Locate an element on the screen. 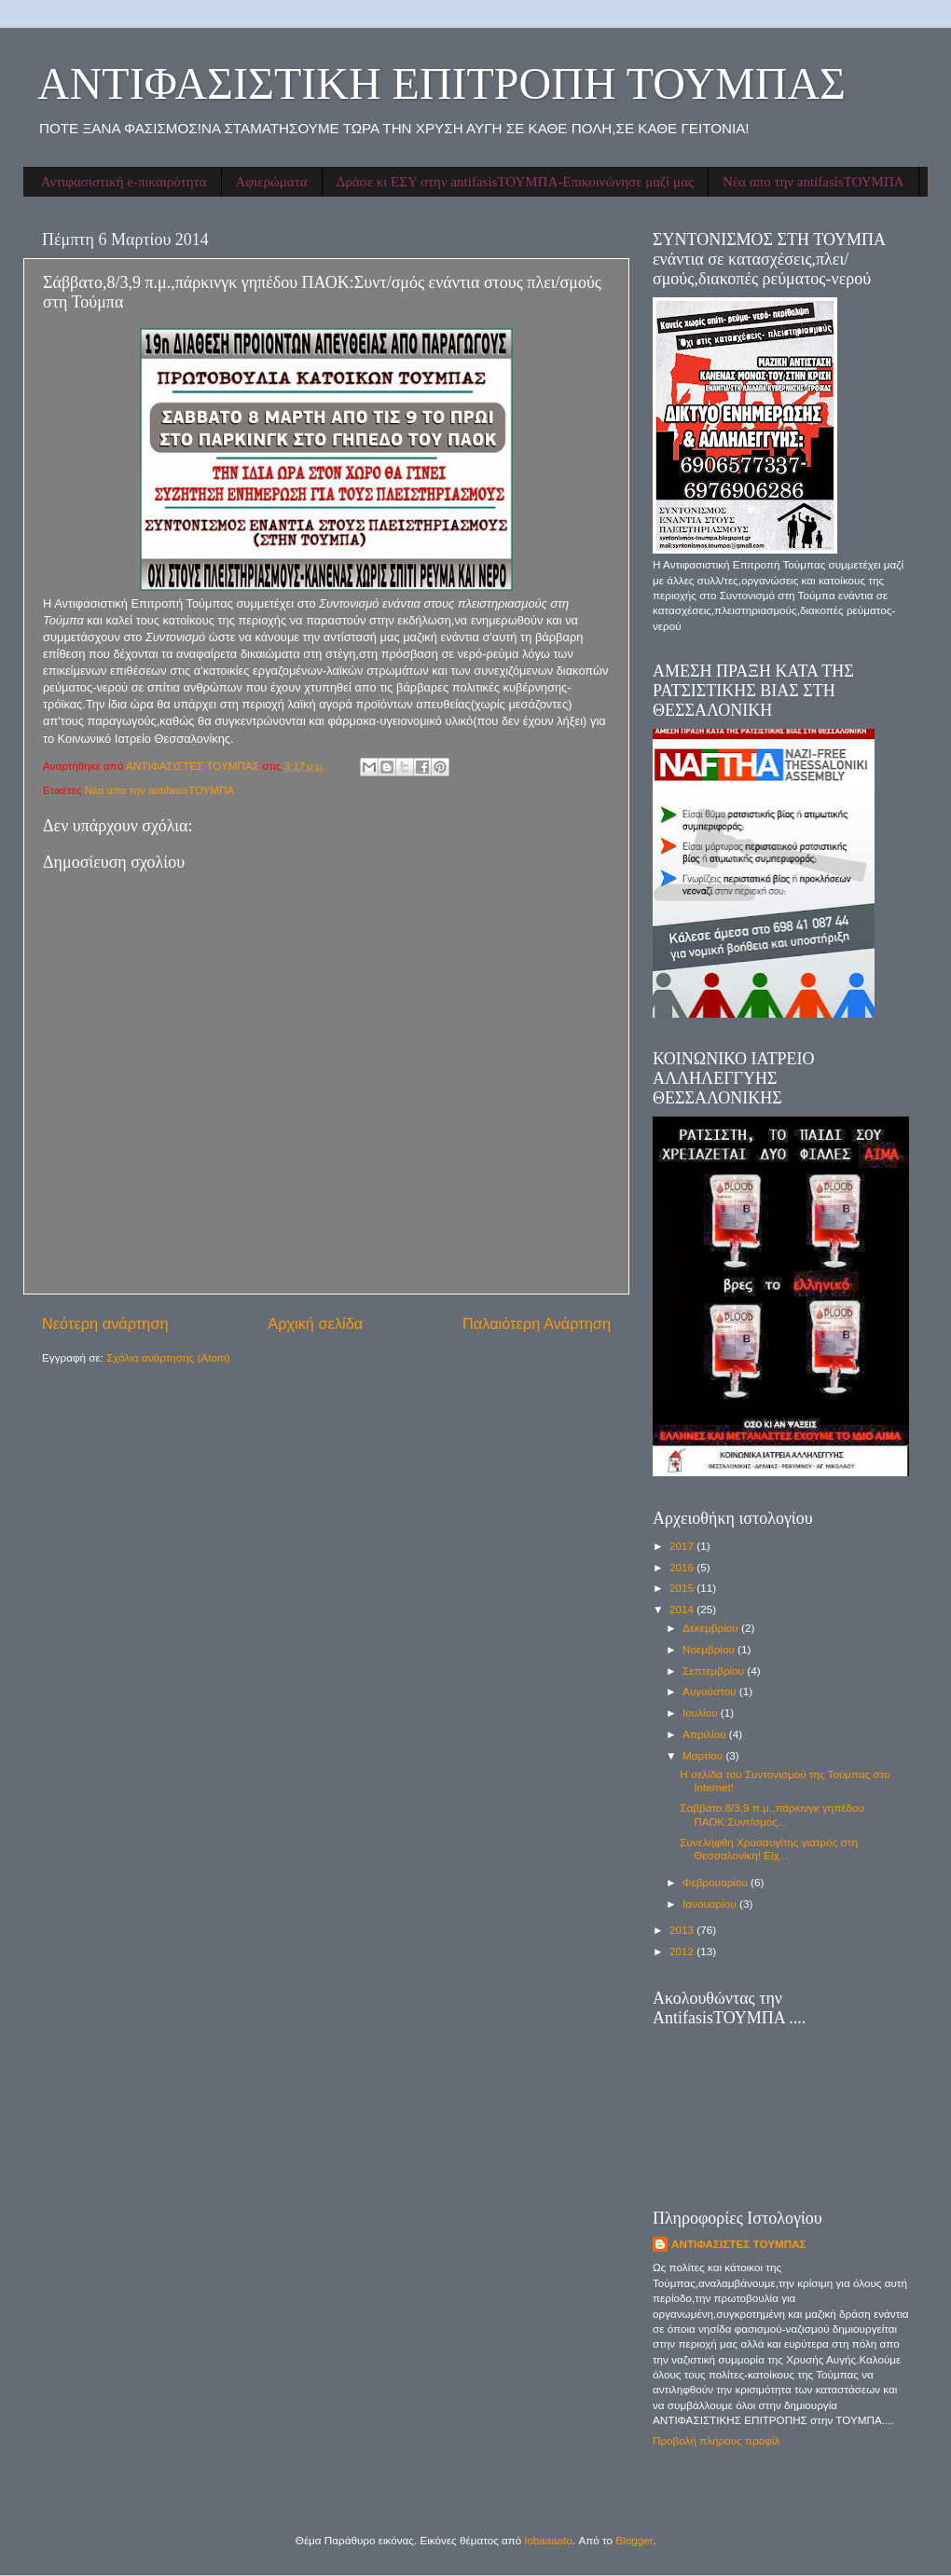 This screenshot has height=2576, width=951. Ιουλίου is located at coordinates (701, 1712).